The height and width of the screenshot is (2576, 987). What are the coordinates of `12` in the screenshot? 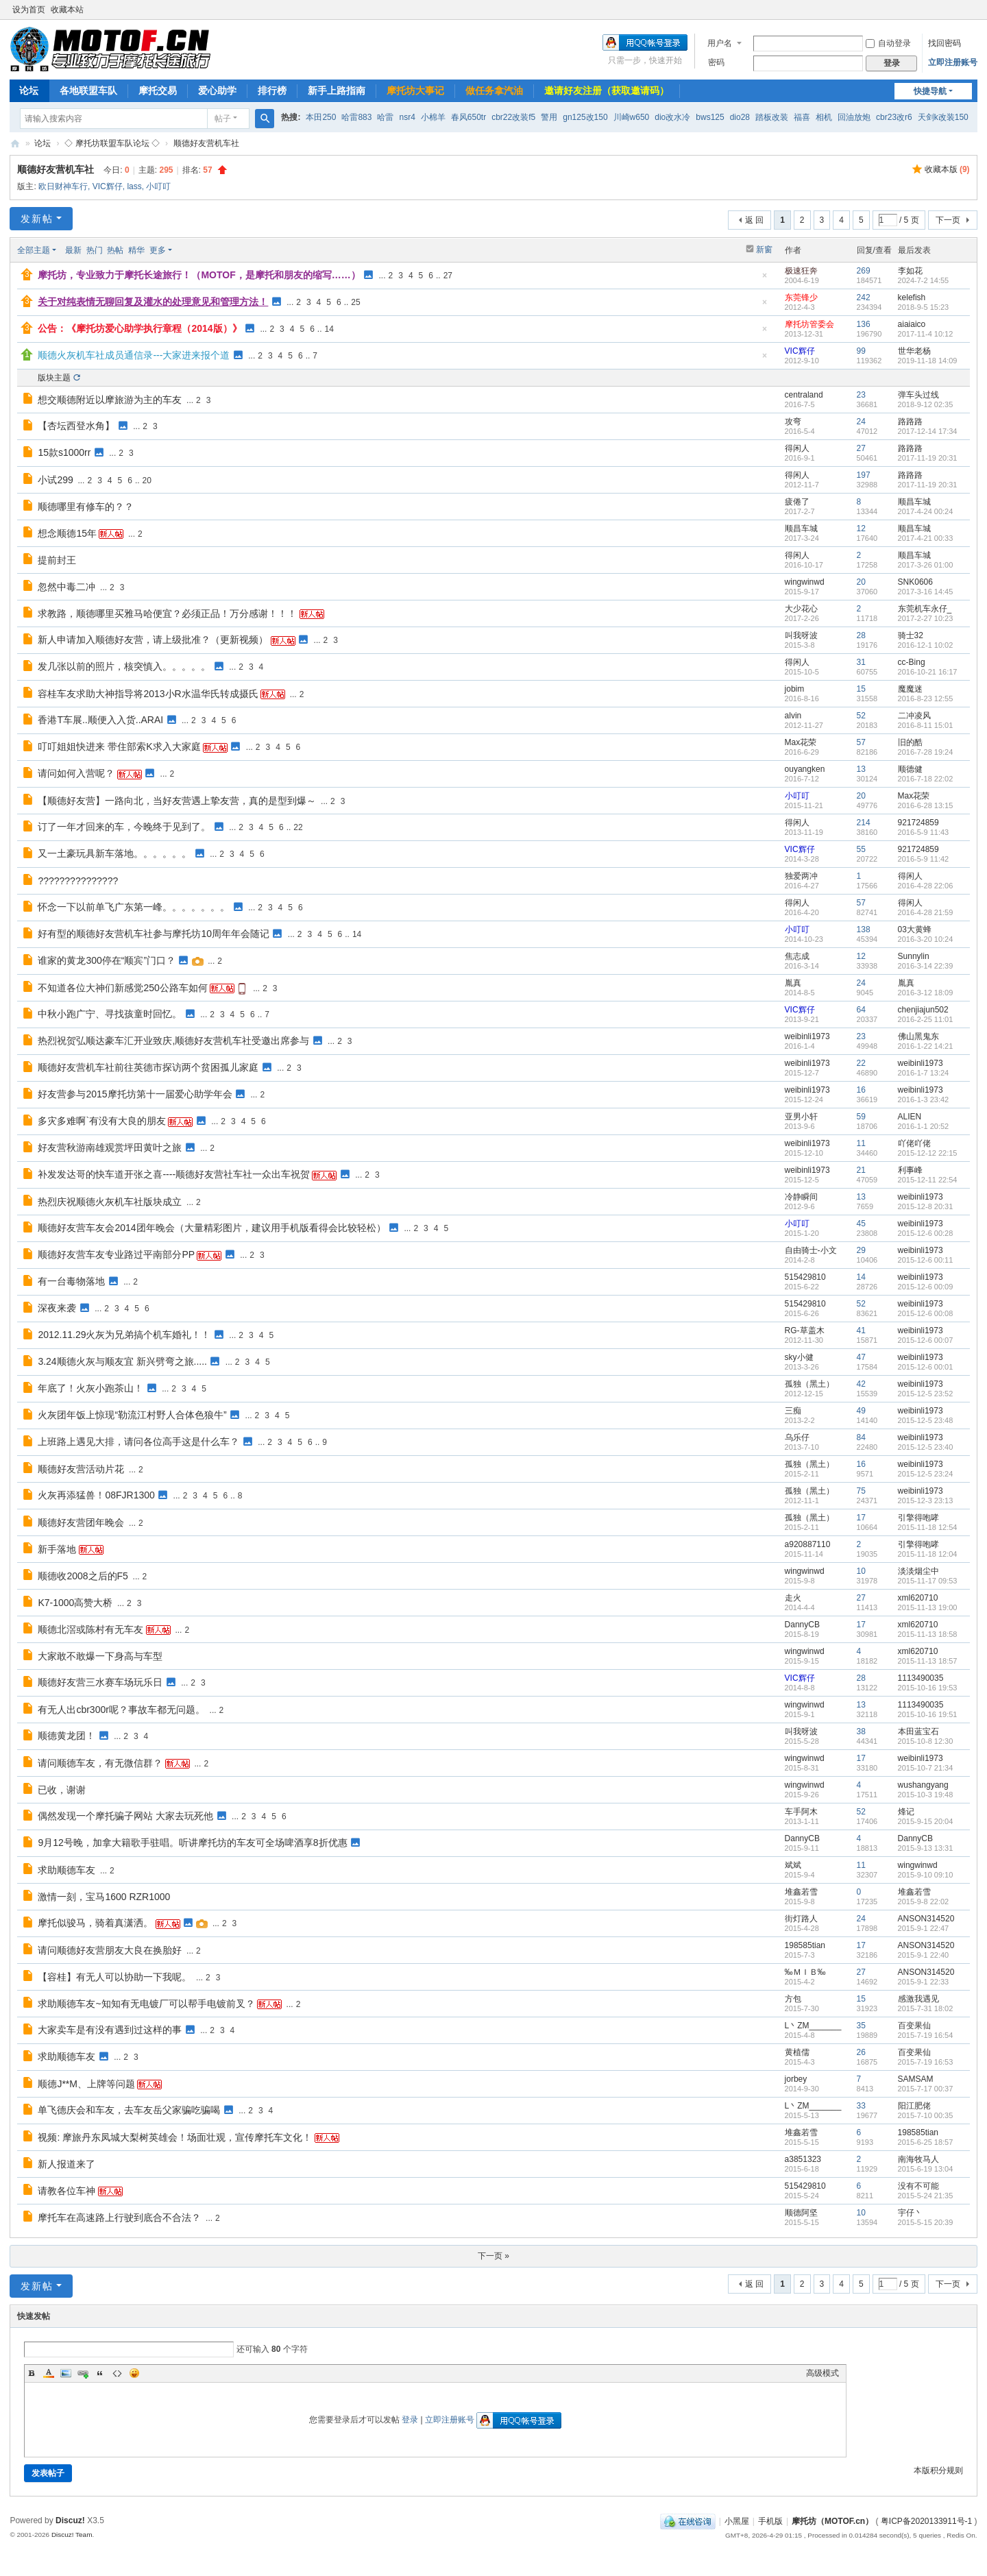 It's located at (861, 528).